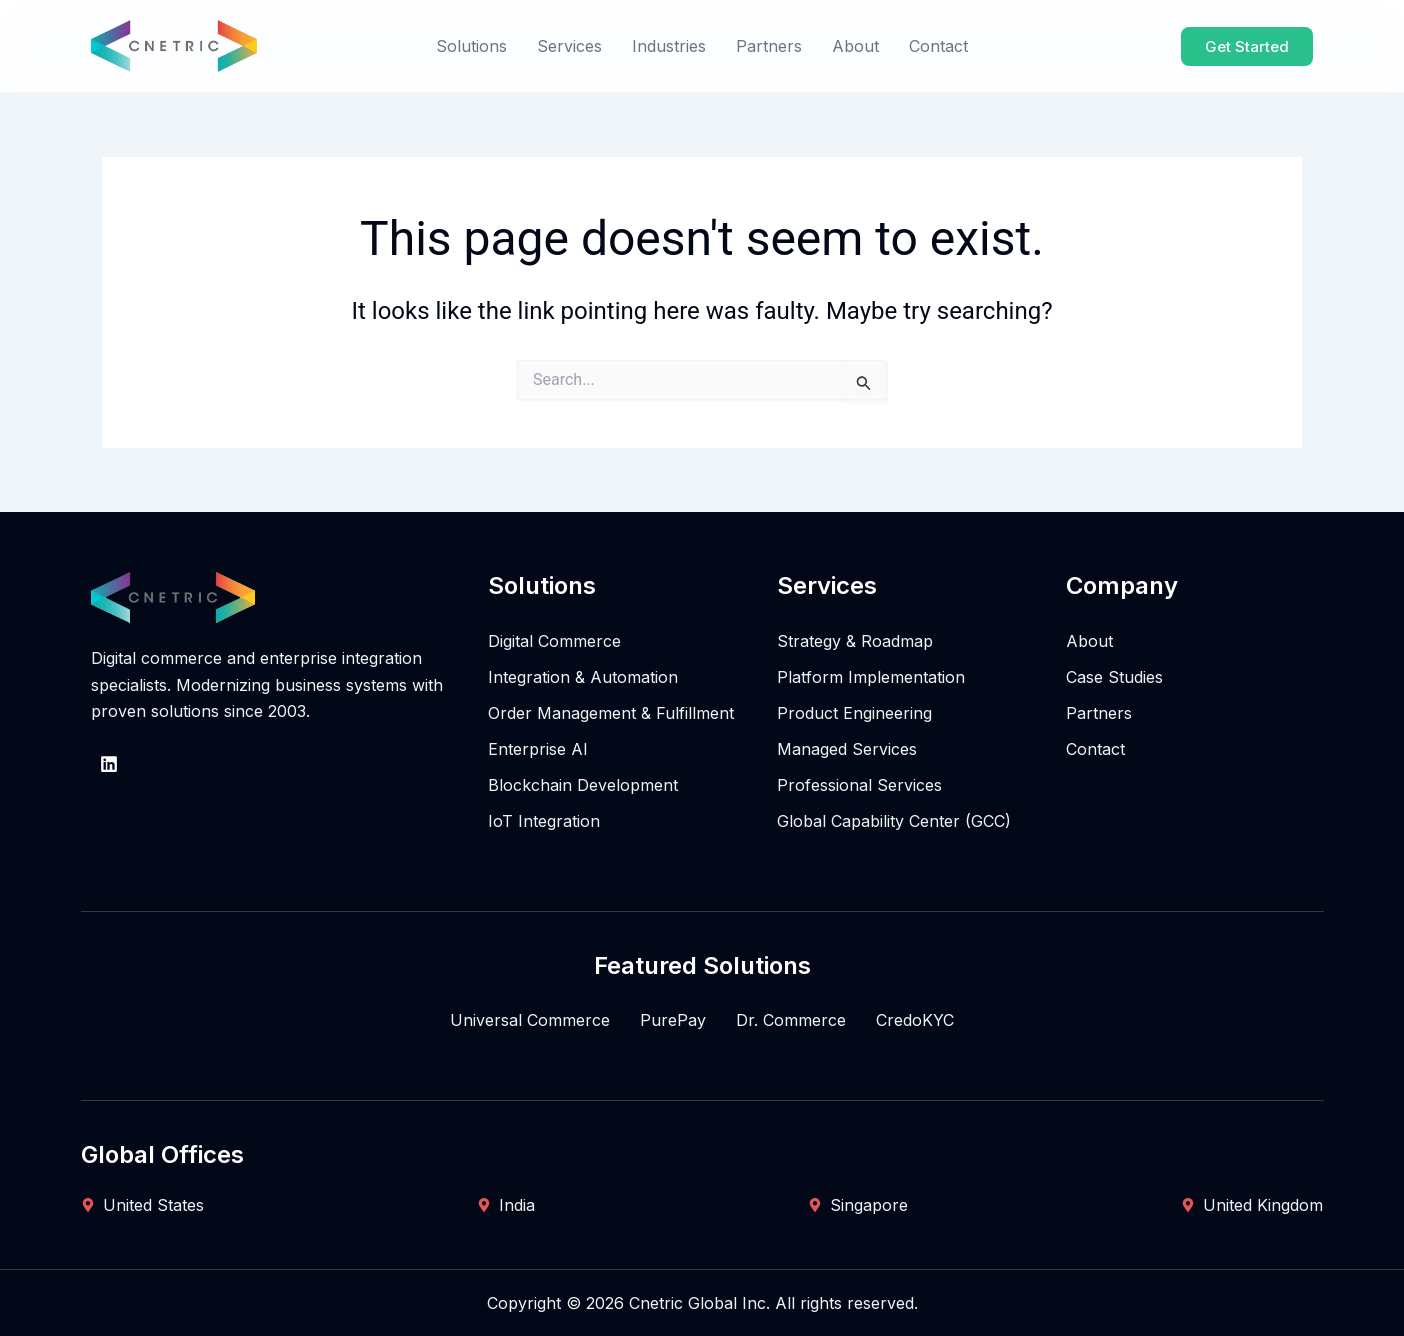  Describe the element at coordinates (894, 821) in the screenshot. I see `Global Capability Center (GCC)` at that location.